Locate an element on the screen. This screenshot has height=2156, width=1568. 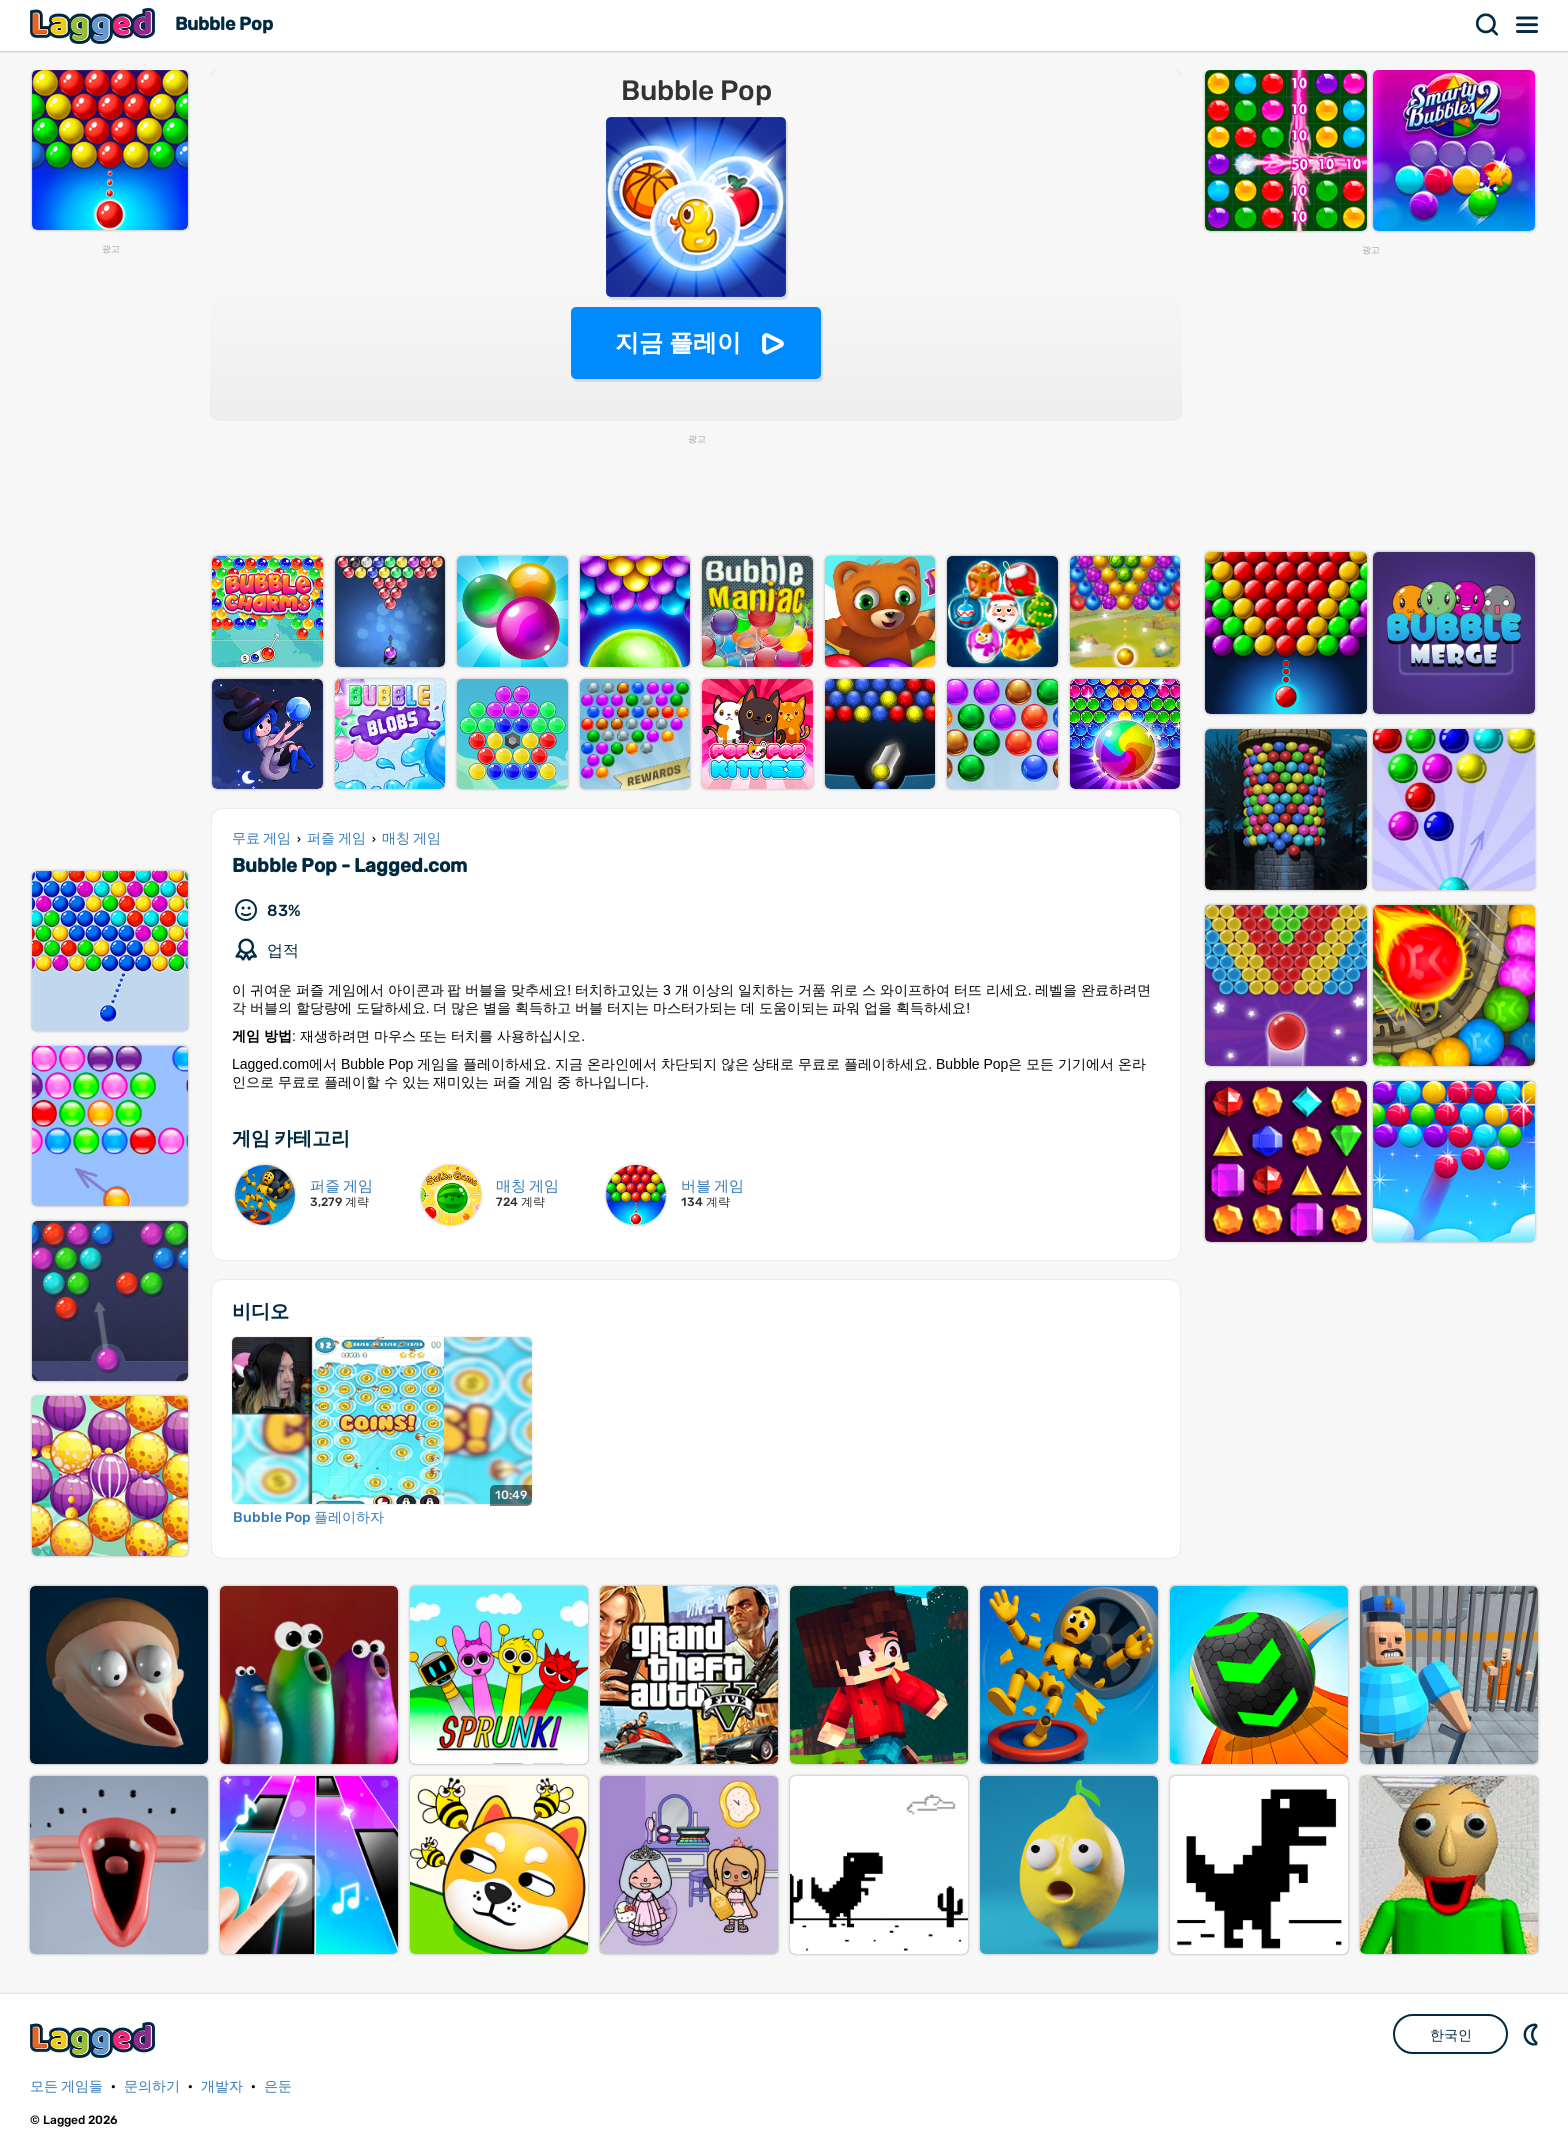
Lagged is located at coordinates (95, 25).